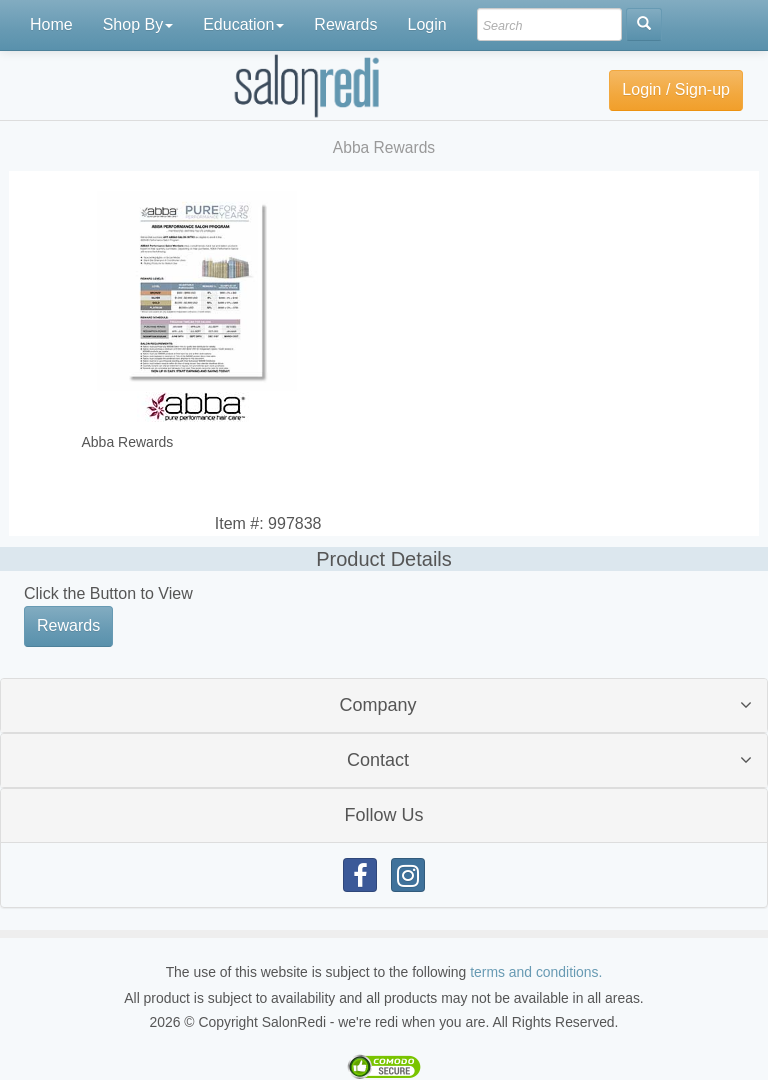  I want to click on Home, so click(51, 24).